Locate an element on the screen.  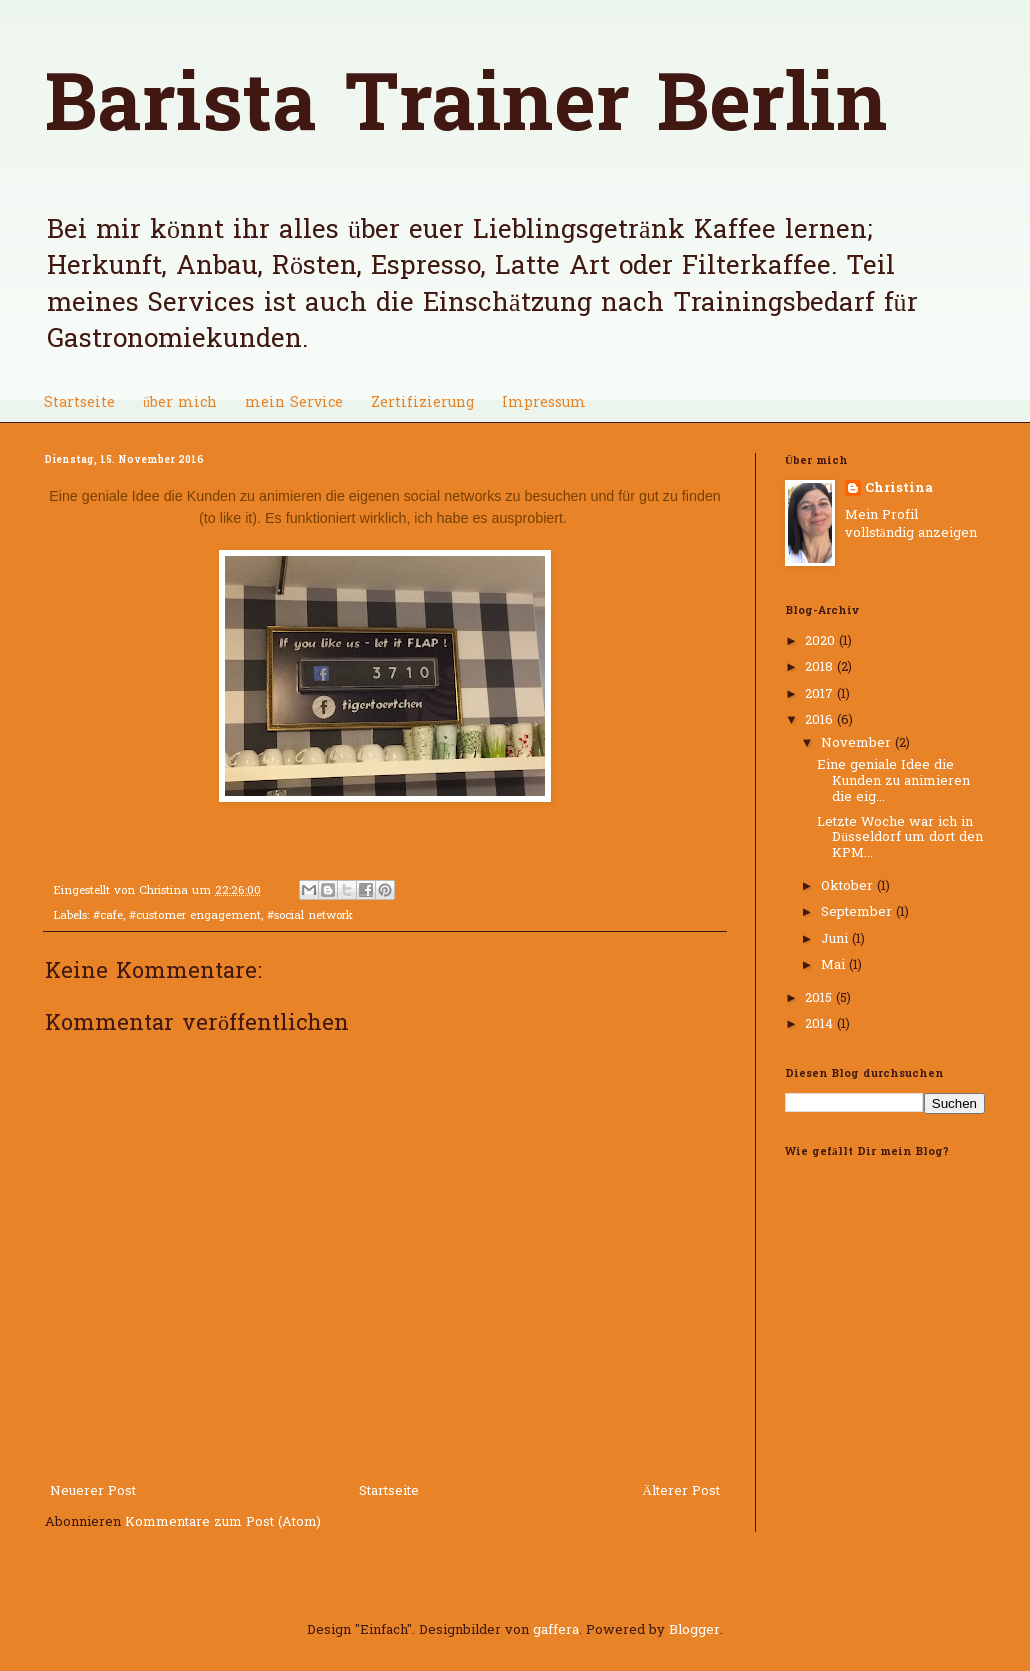
Blogger is located at coordinates (694, 1630).